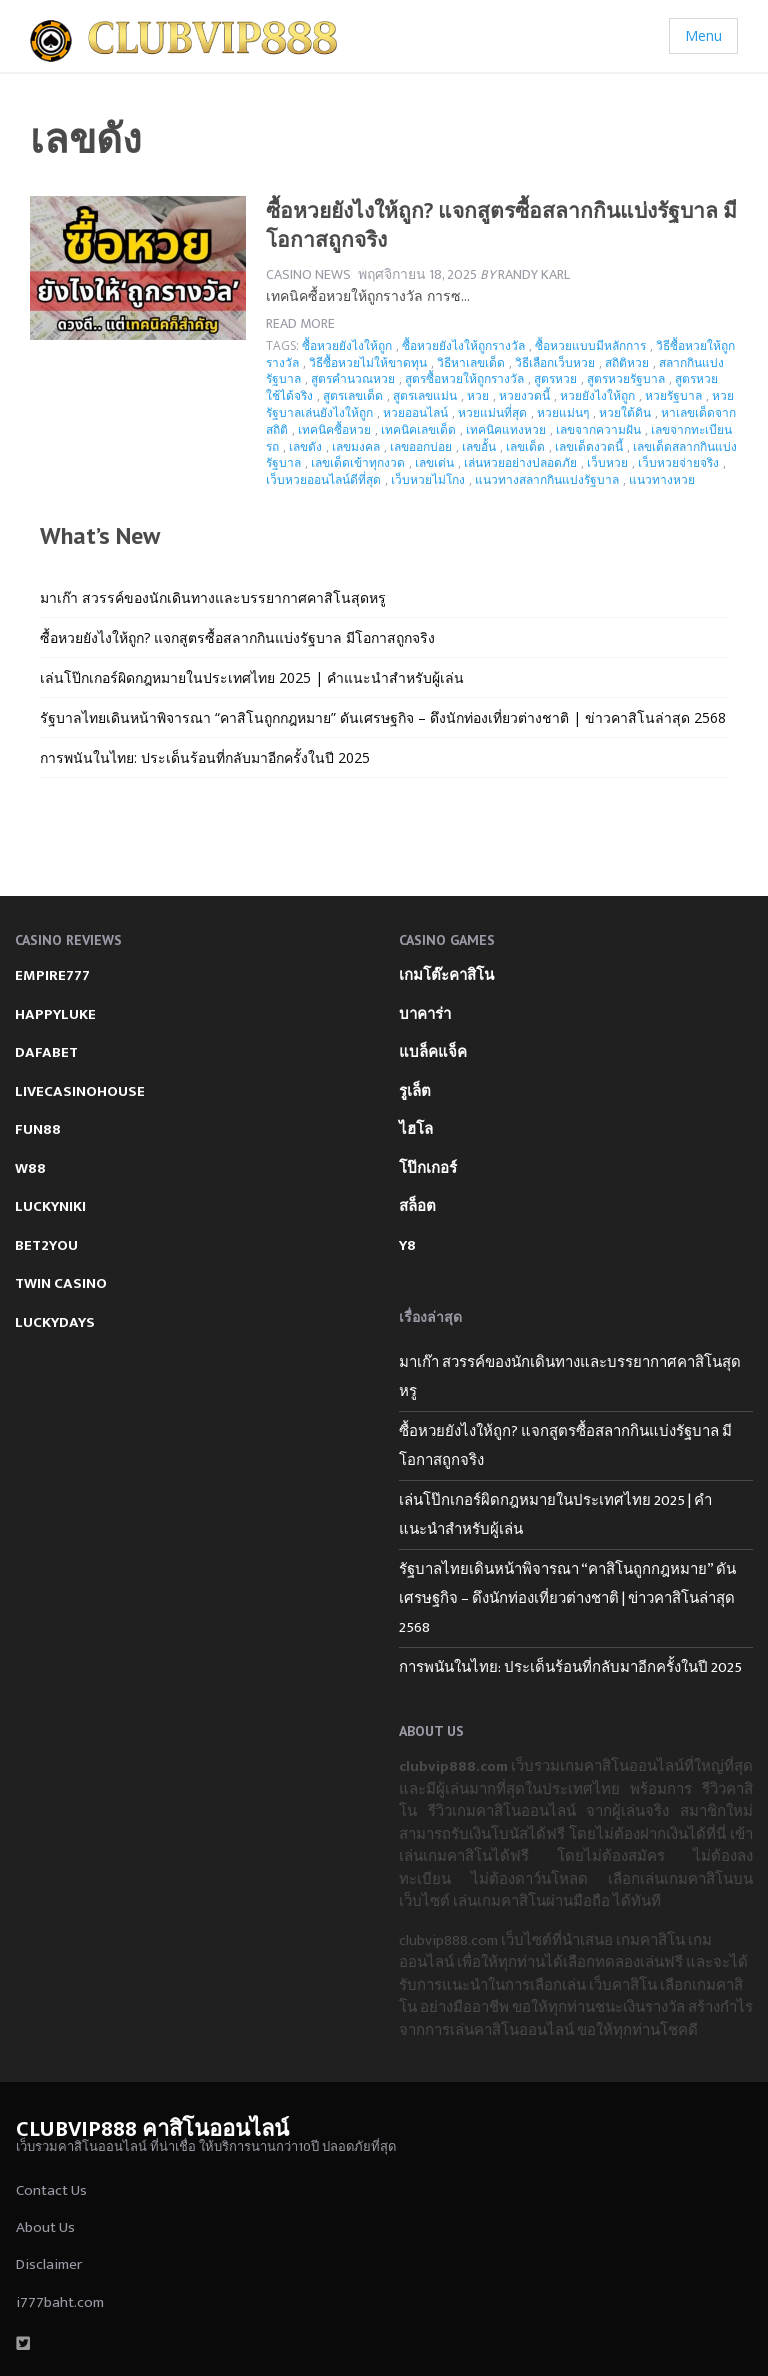 The width and height of the screenshot is (768, 2376). What do you see at coordinates (428, 479) in the screenshot?
I see `เว็บหวยไม่โกง` at bounding box center [428, 479].